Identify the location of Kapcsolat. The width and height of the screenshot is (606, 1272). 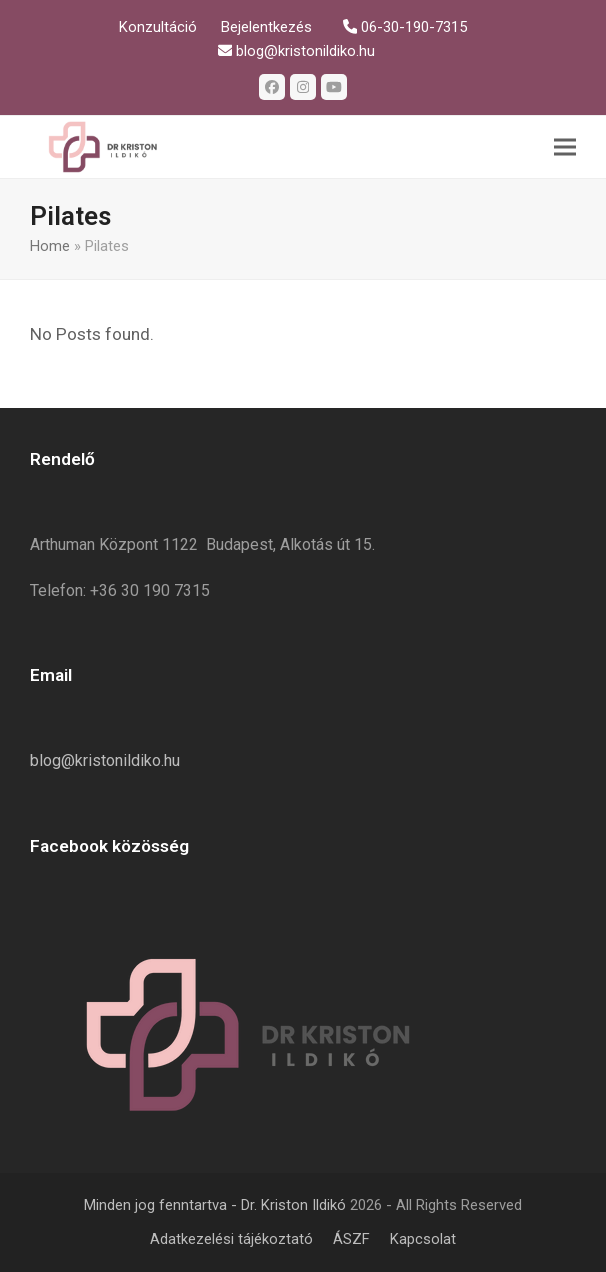
(423, 1239).